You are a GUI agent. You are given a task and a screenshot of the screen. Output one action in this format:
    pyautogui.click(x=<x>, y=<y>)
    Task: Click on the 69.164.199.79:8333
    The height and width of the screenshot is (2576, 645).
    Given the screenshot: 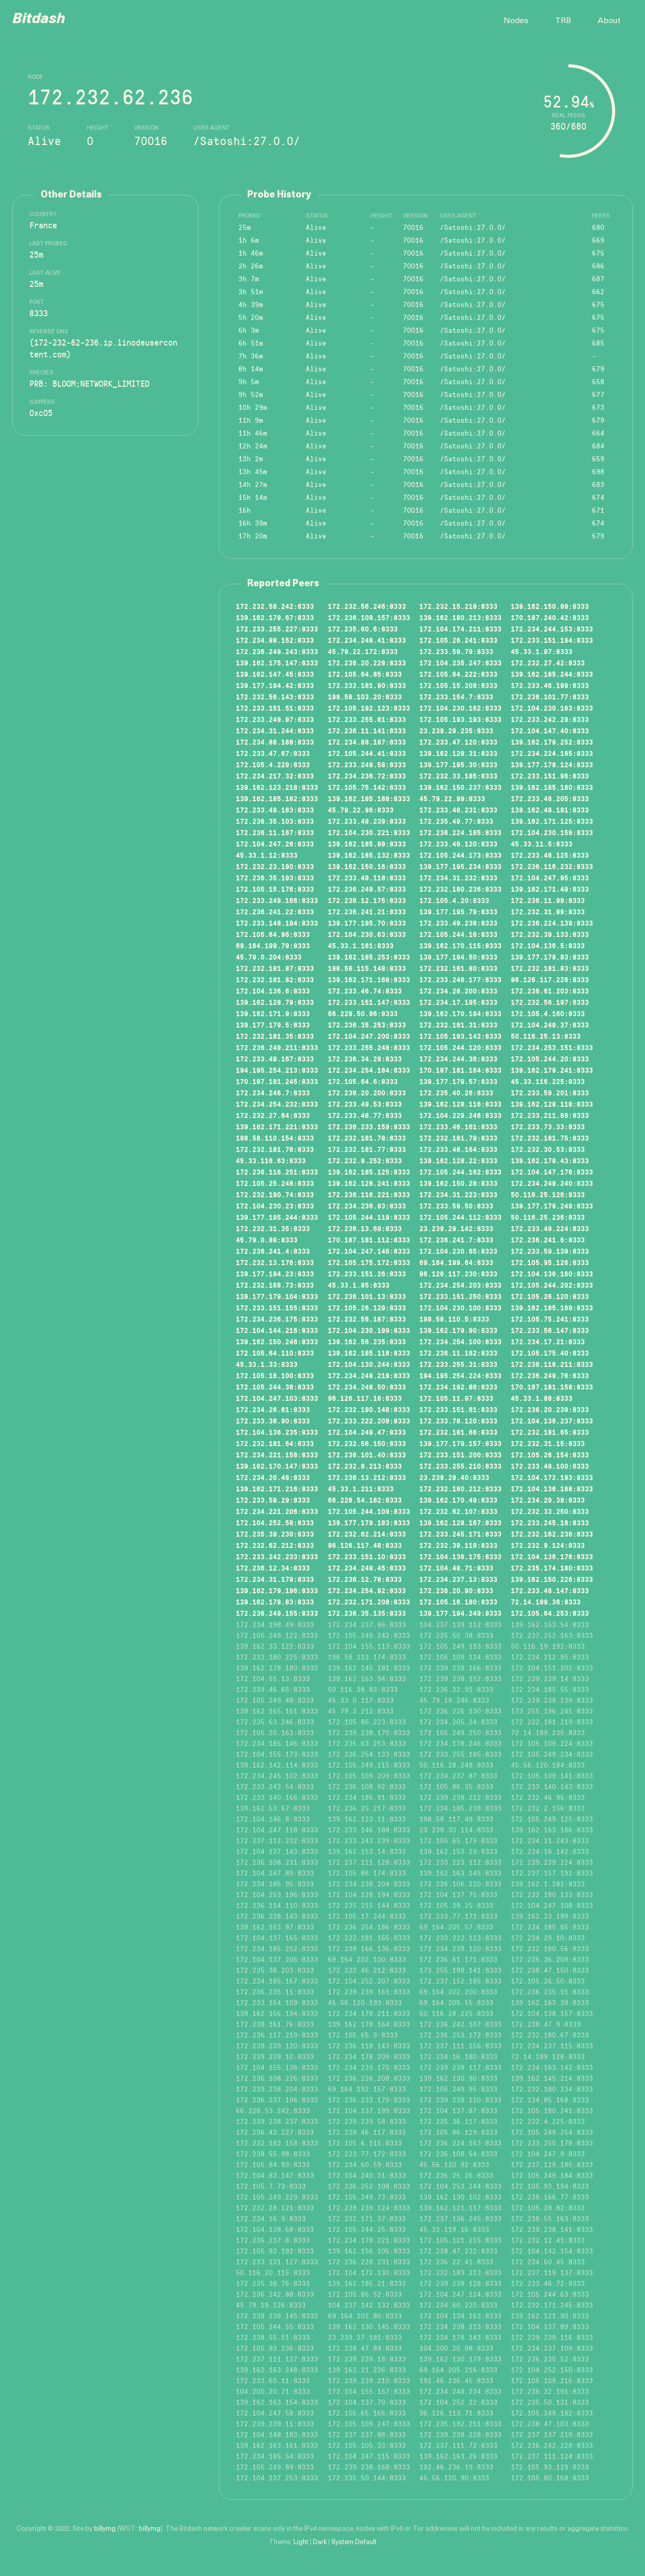 What is the action you would take?
    pyautogui.click(x=273, y=946)
    